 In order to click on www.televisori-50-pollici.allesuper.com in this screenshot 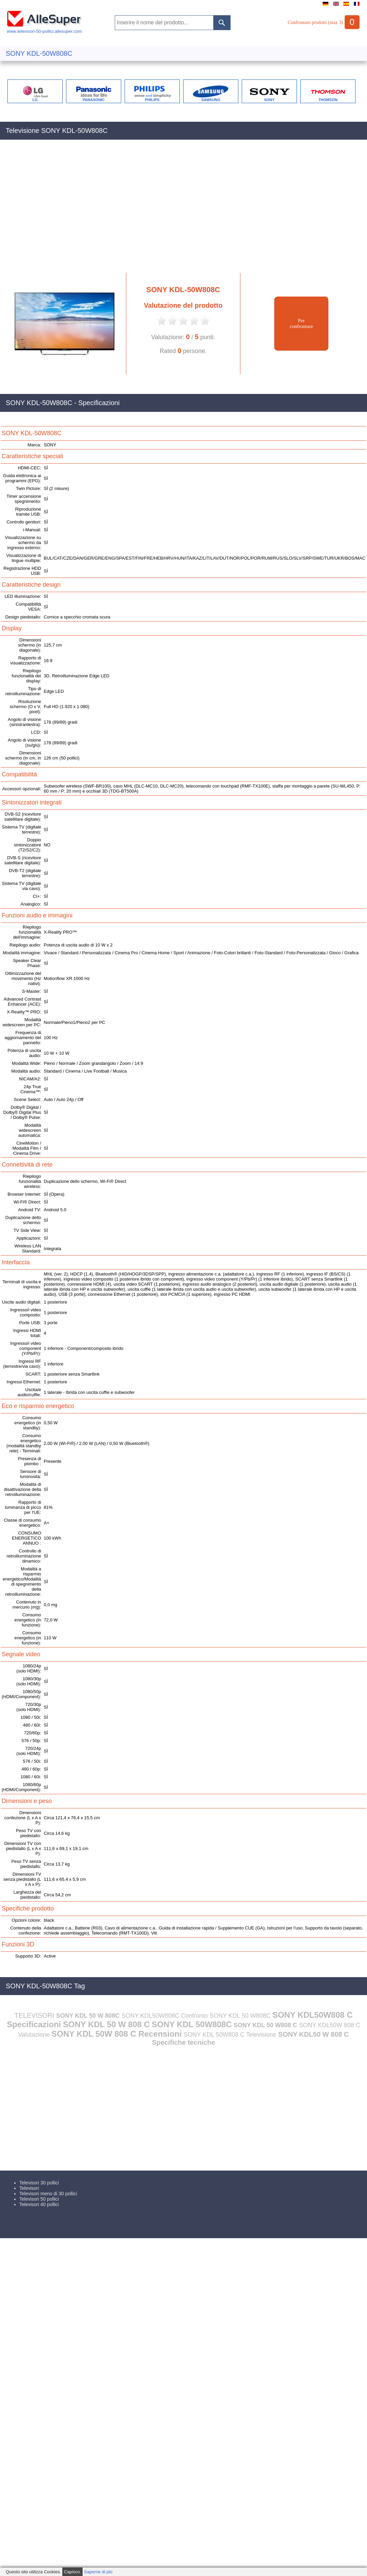, I will do `click(44, 29)`.